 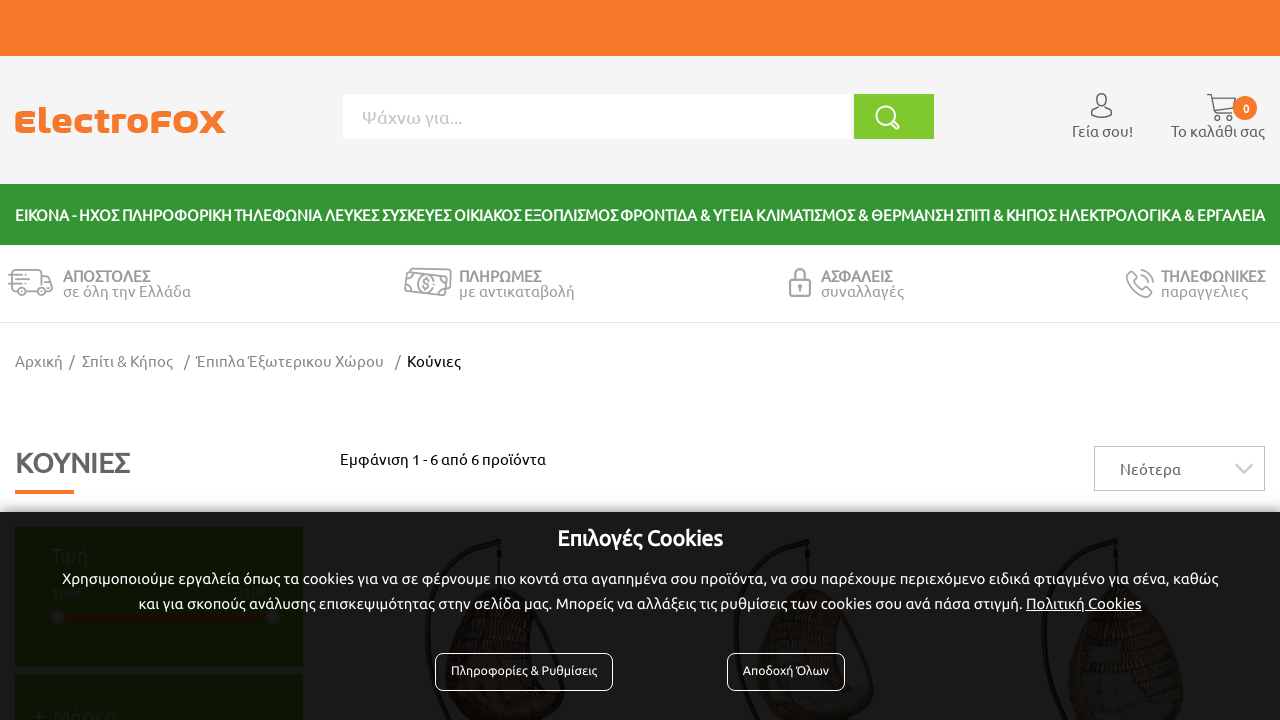 What do you see at coordinates (1083, 603) in the screenshot?
I see `Πολιτική Cookies` at bounding box center [1083, 603].